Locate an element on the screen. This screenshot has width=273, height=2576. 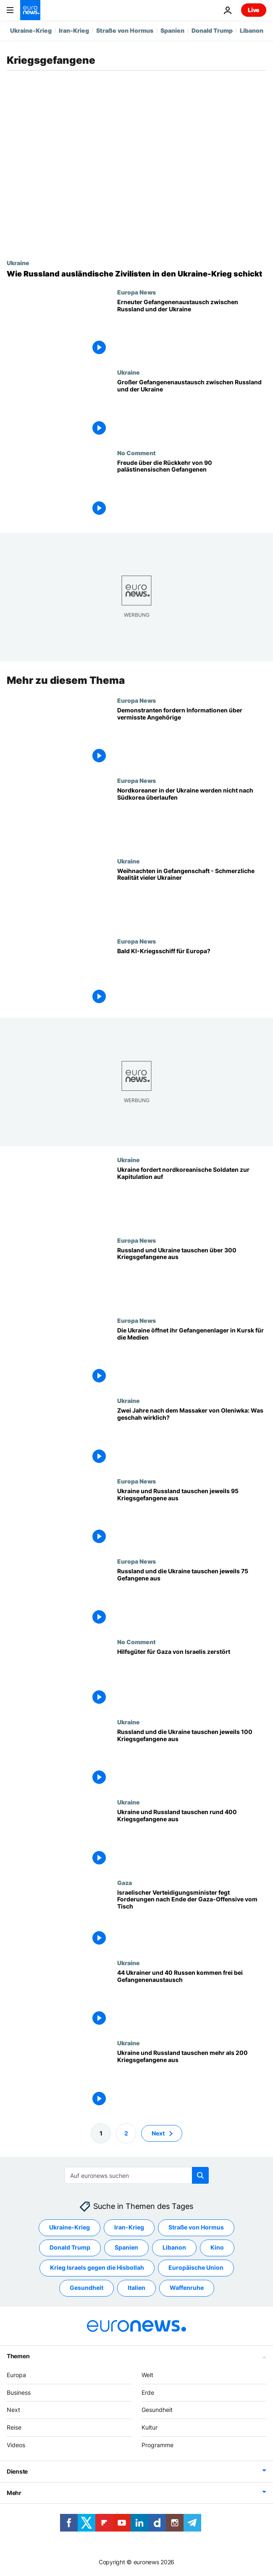
Welt is located at coordinates (147, 2374).